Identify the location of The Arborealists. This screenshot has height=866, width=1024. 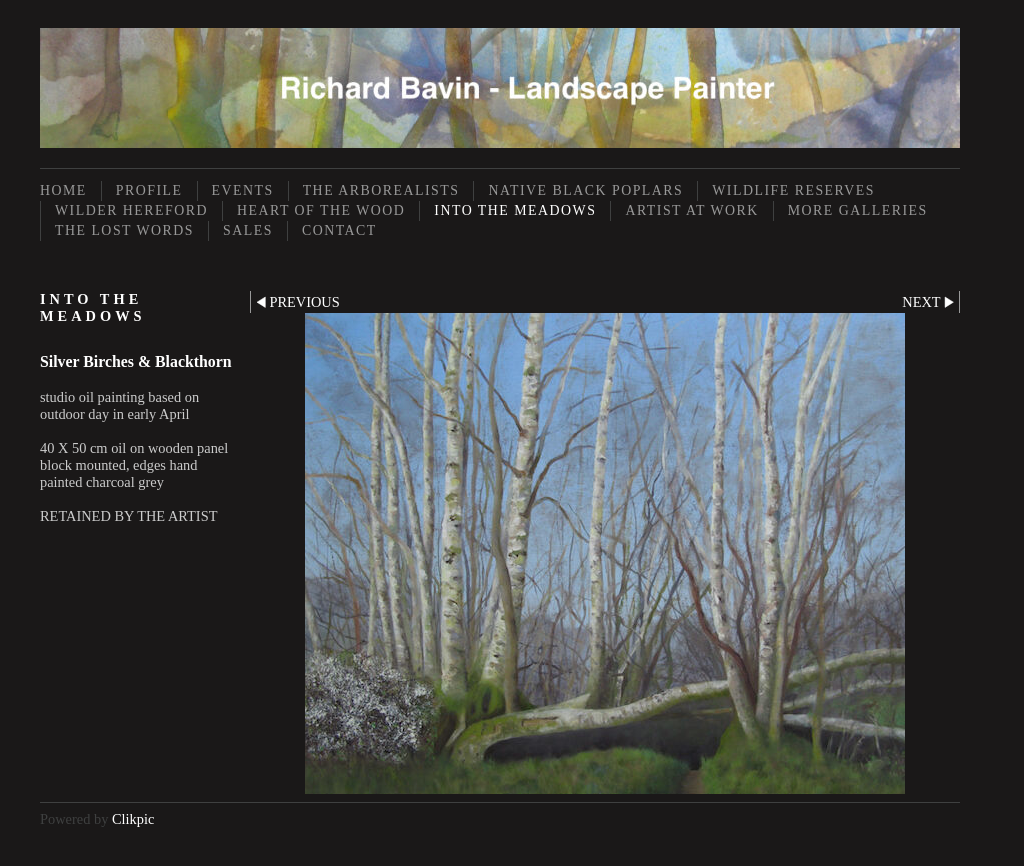
(381, 190).